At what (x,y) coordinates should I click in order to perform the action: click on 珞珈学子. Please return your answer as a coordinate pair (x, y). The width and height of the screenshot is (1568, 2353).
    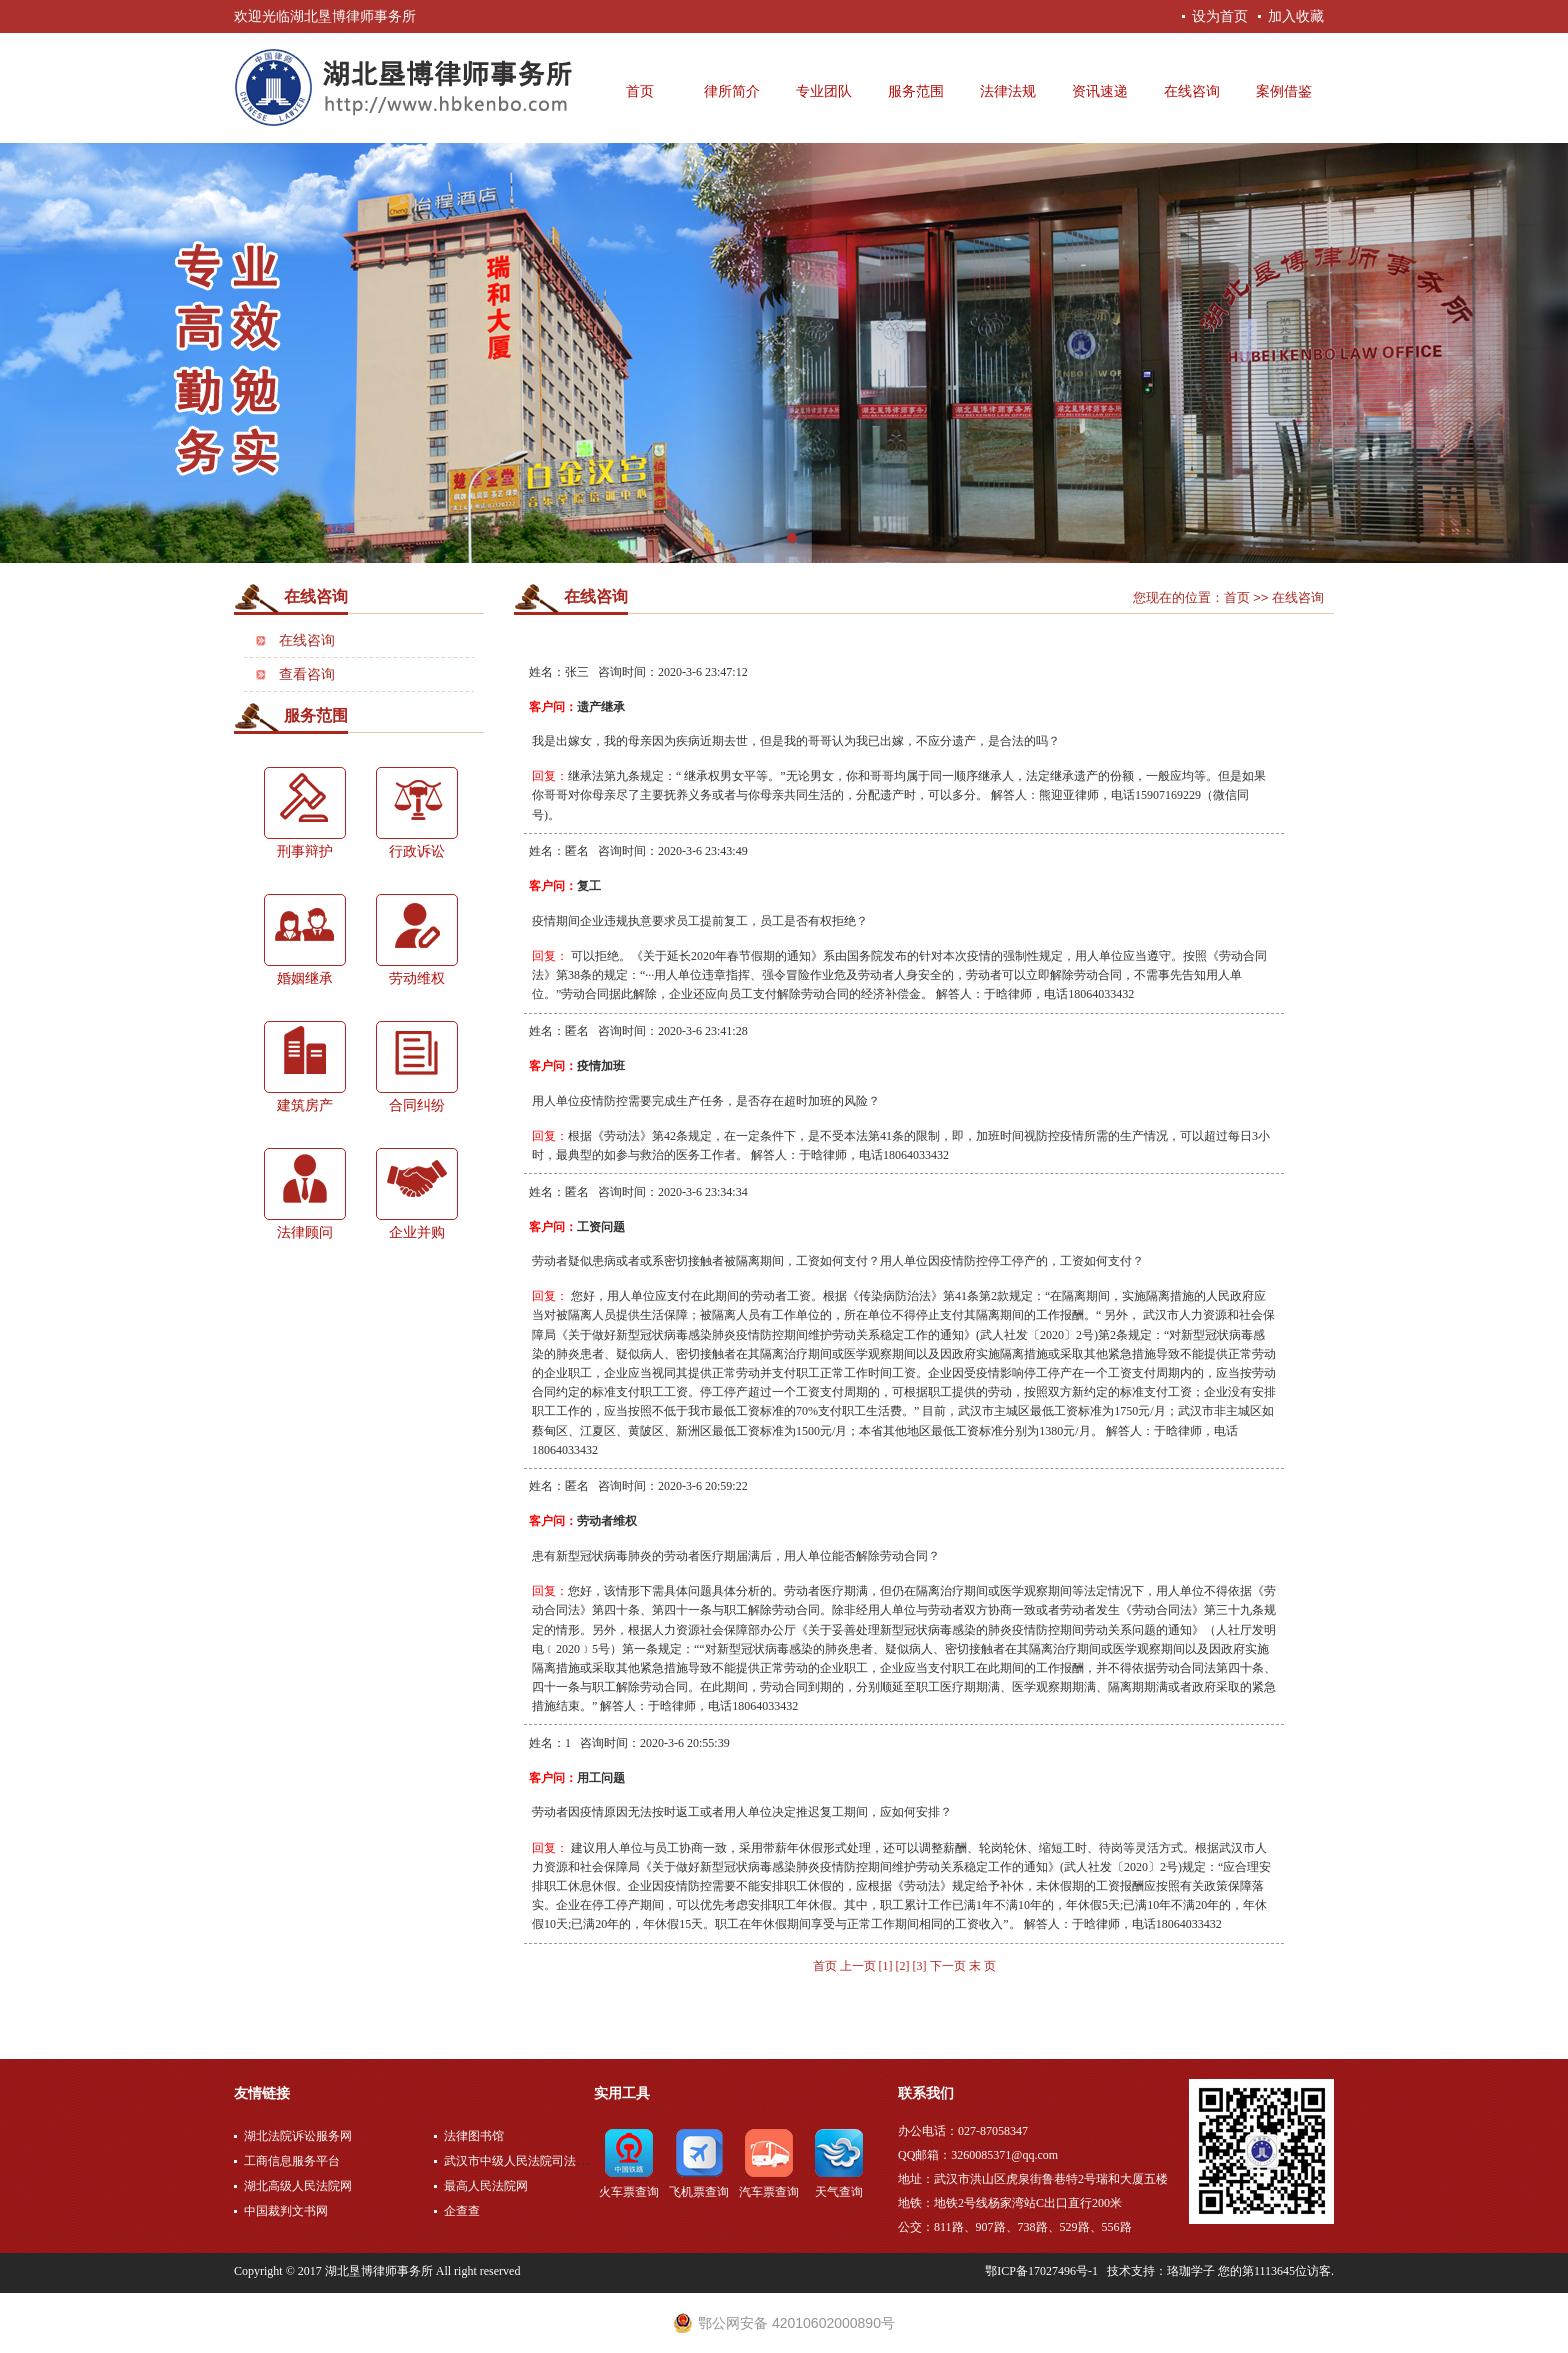
    Looking at the image, I should click on (1191, 2271).